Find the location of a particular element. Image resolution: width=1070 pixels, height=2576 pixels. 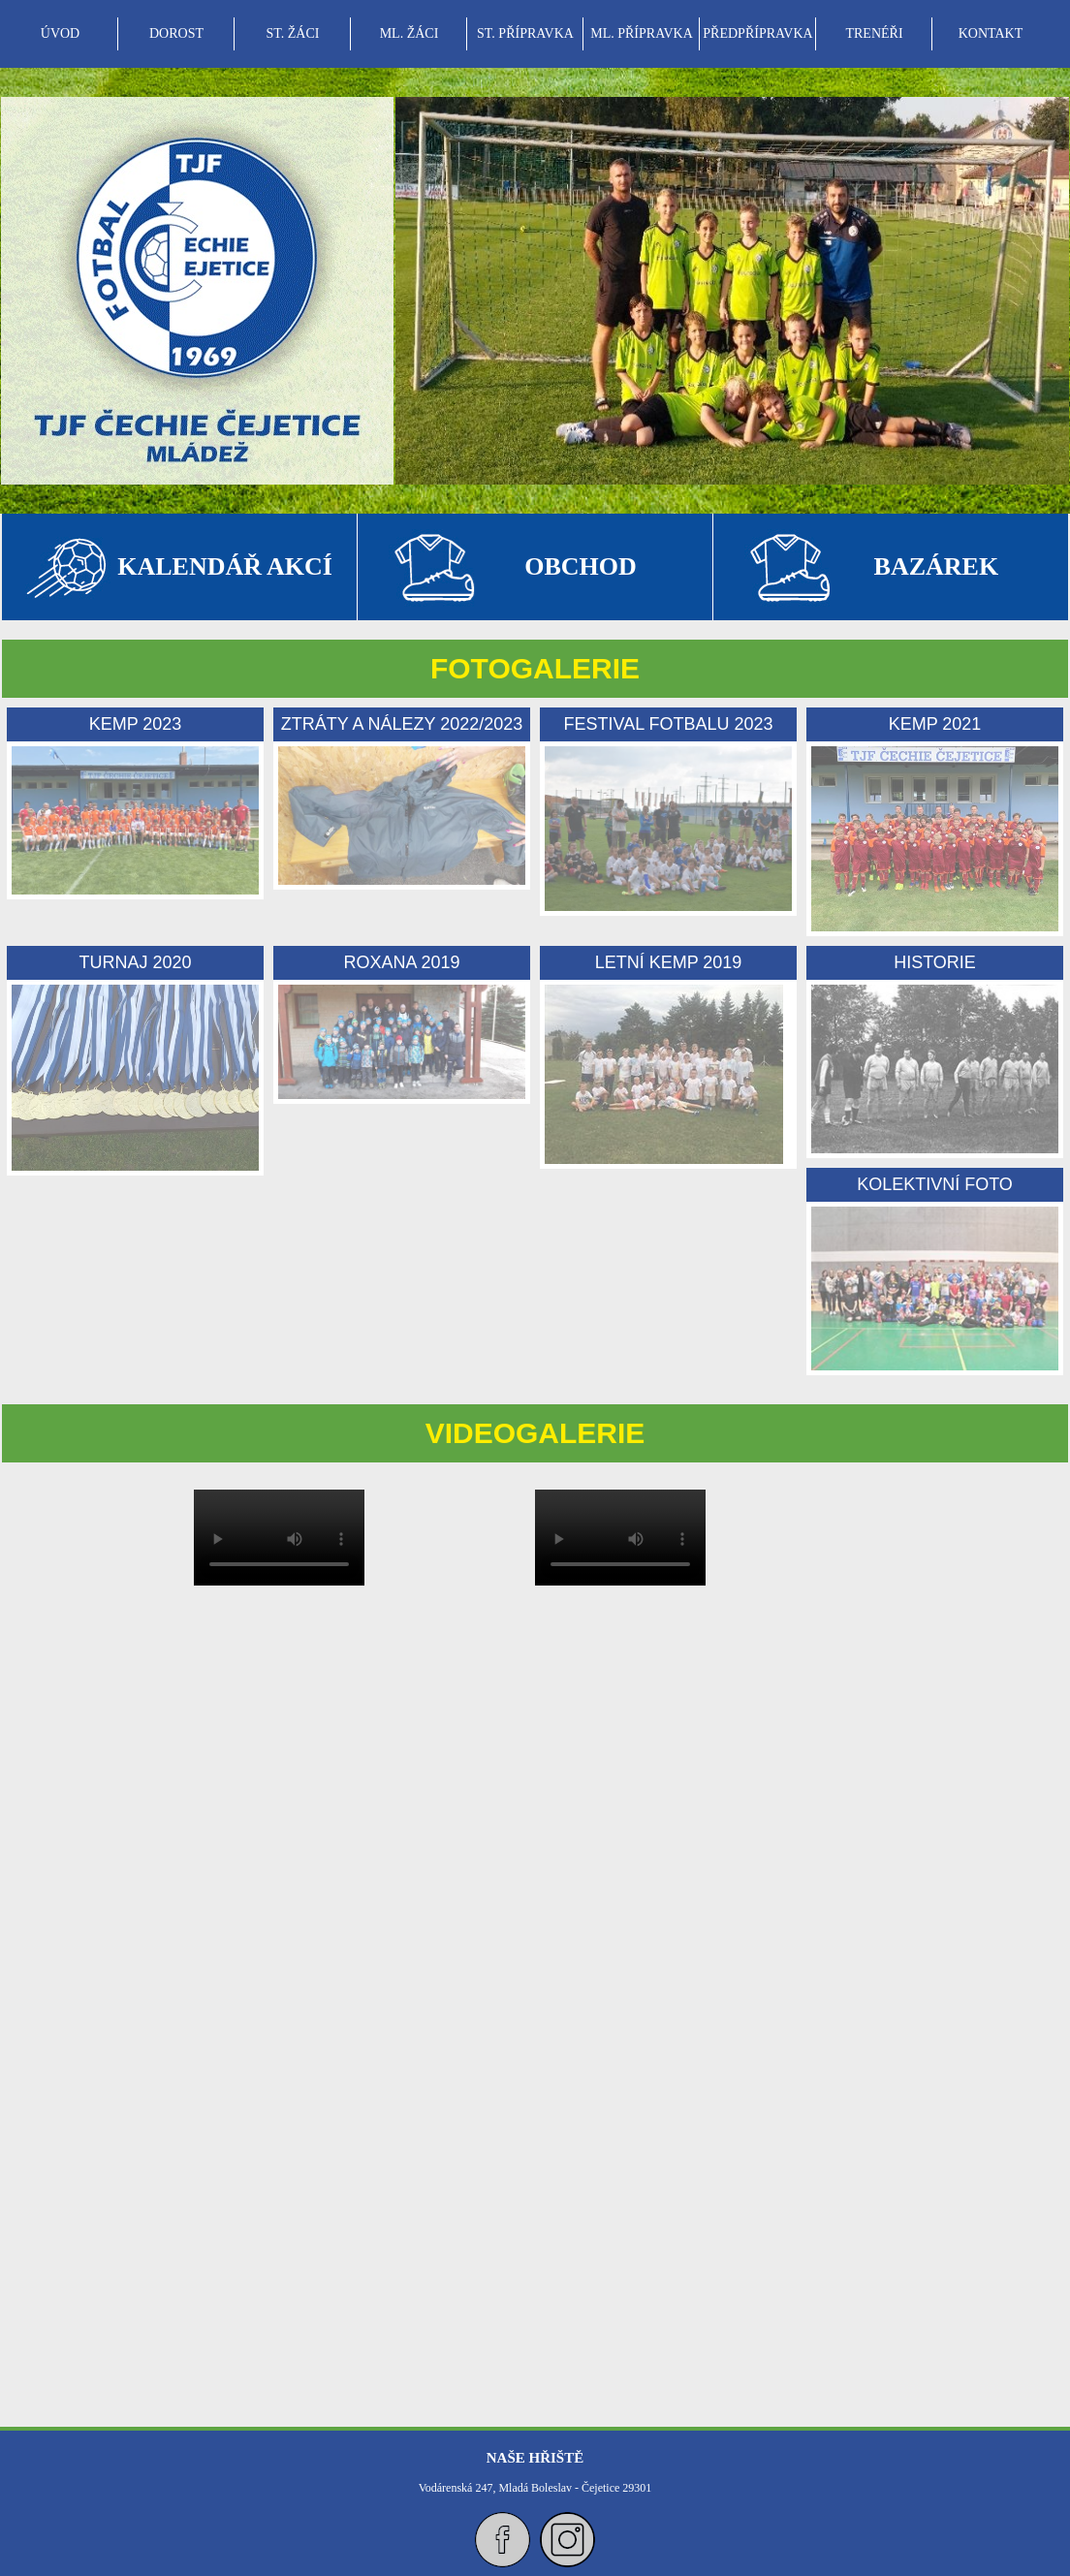

ST. ŽÁCI is located at coordinates (293, 33).